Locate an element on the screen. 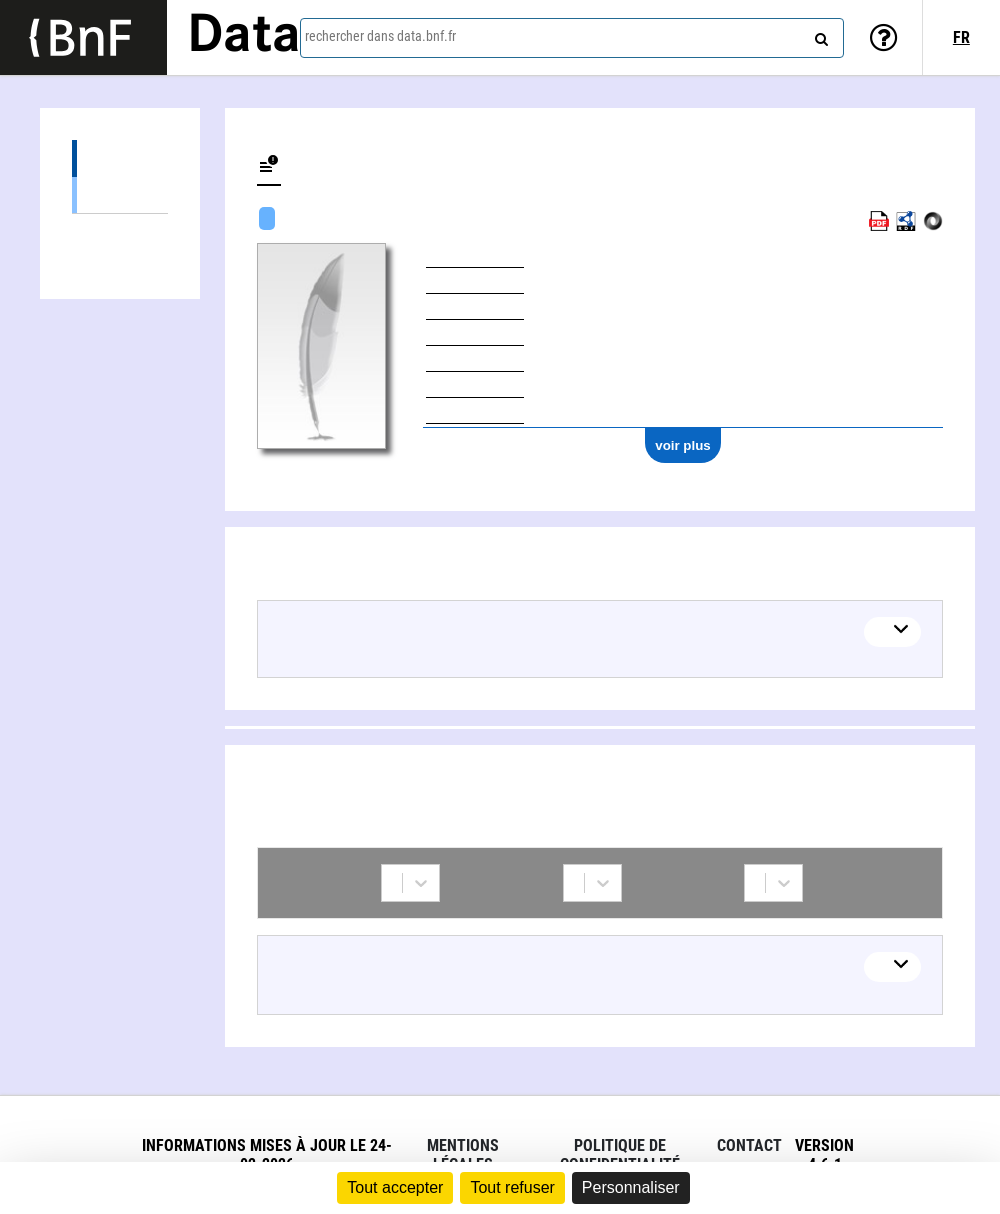  [combobox] is located at coordinates (572, 38).